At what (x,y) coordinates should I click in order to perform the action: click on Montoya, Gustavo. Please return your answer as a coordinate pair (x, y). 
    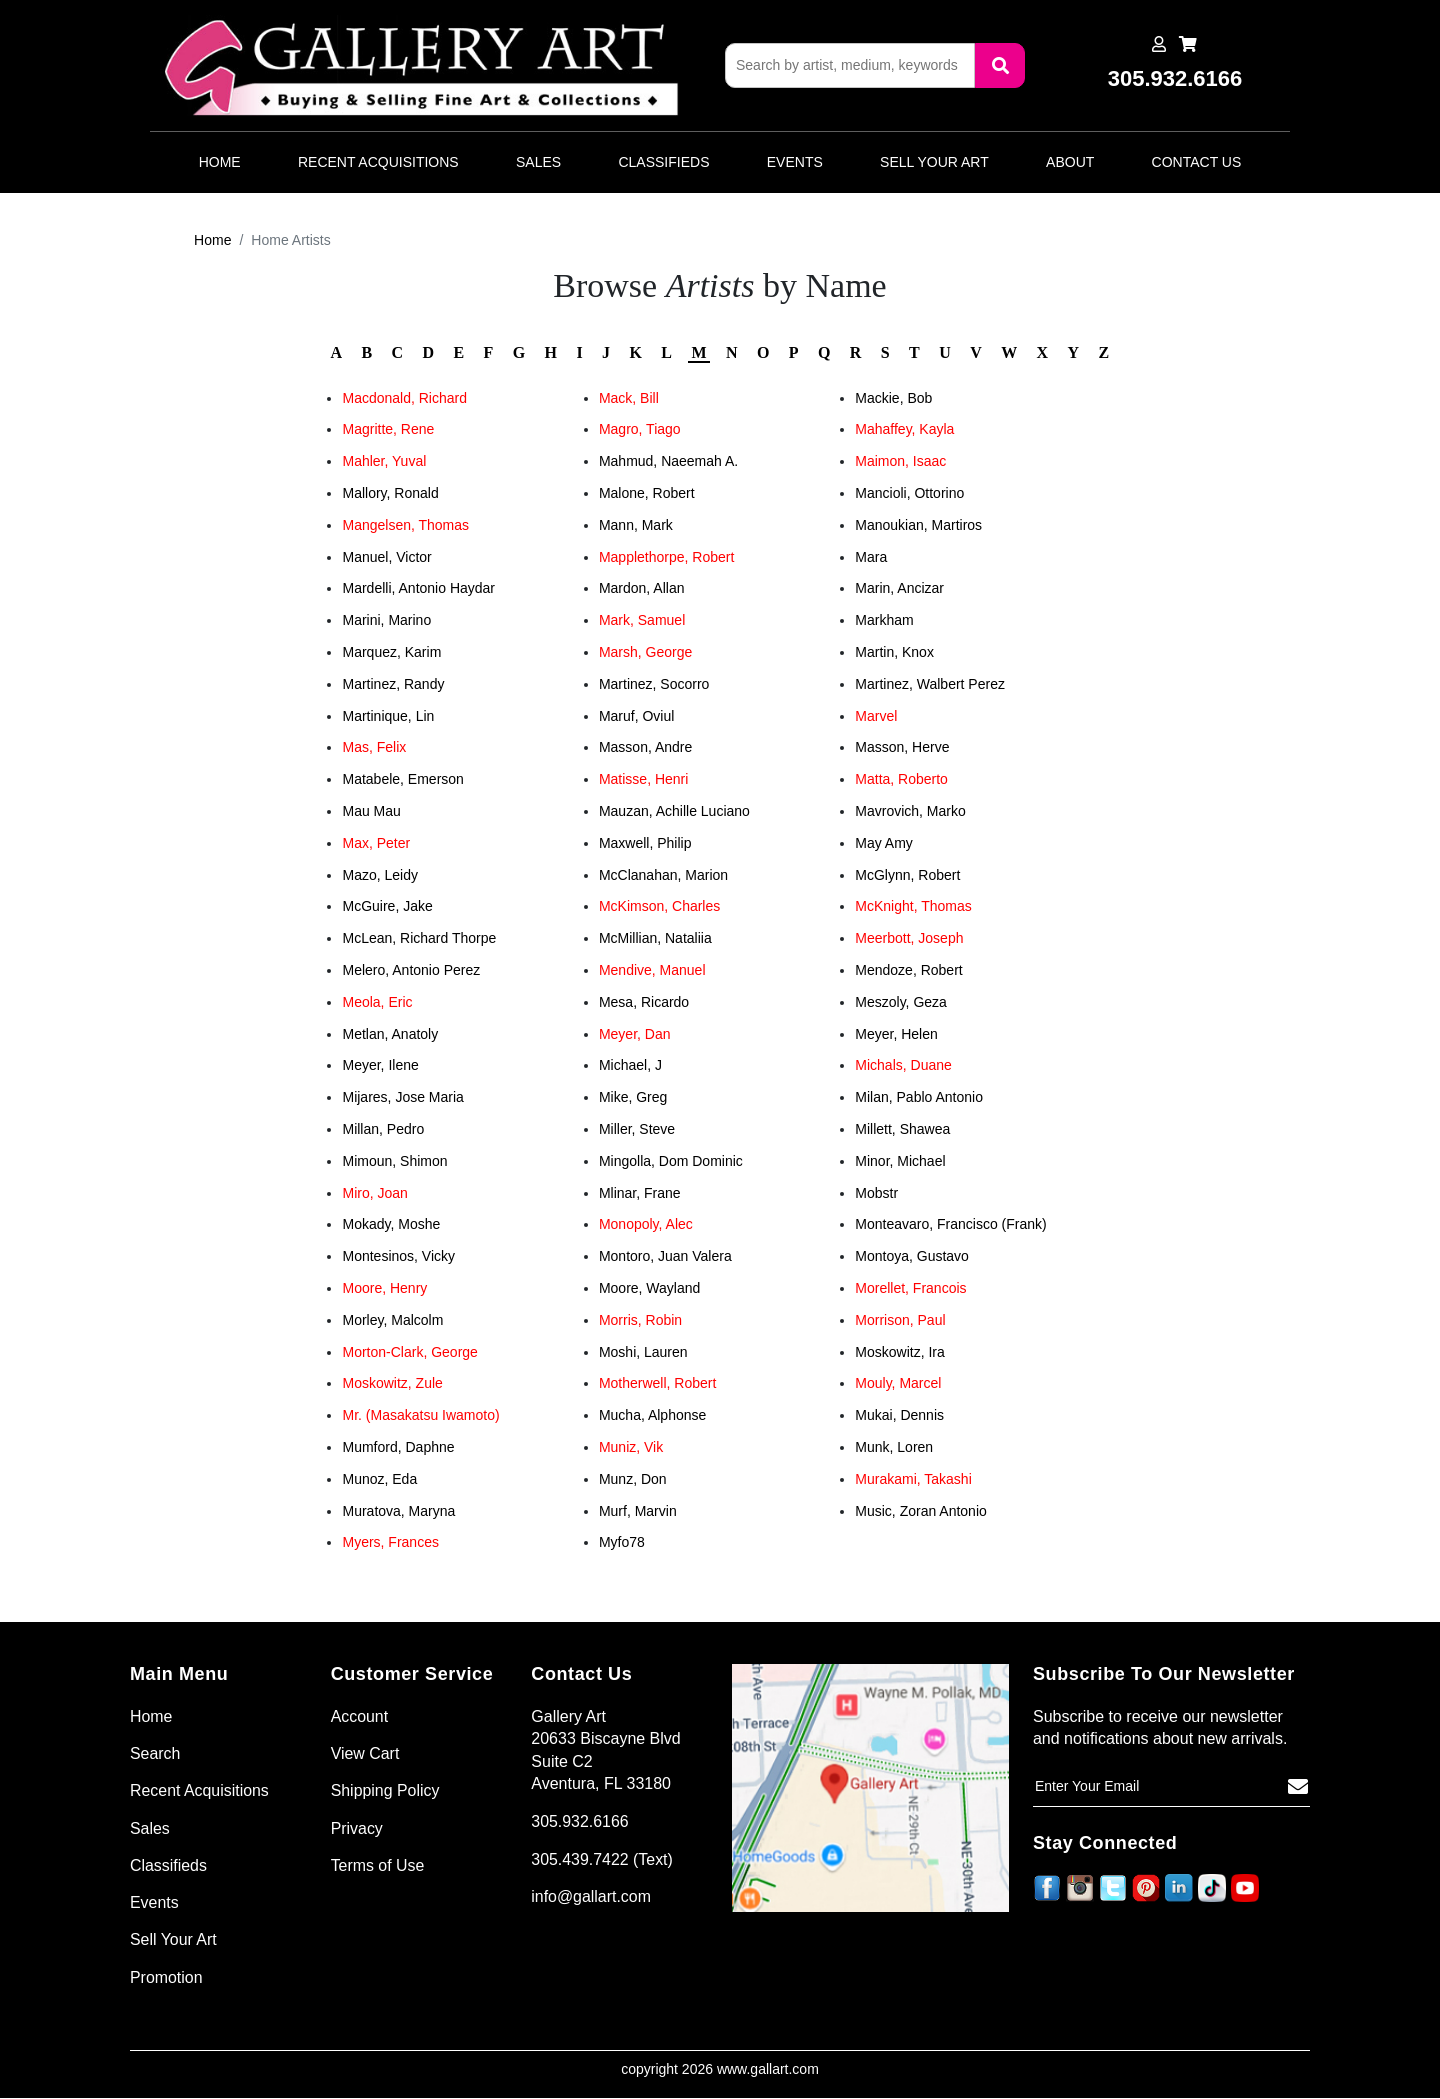
    Looking at the image, I should click on (912, 1256).